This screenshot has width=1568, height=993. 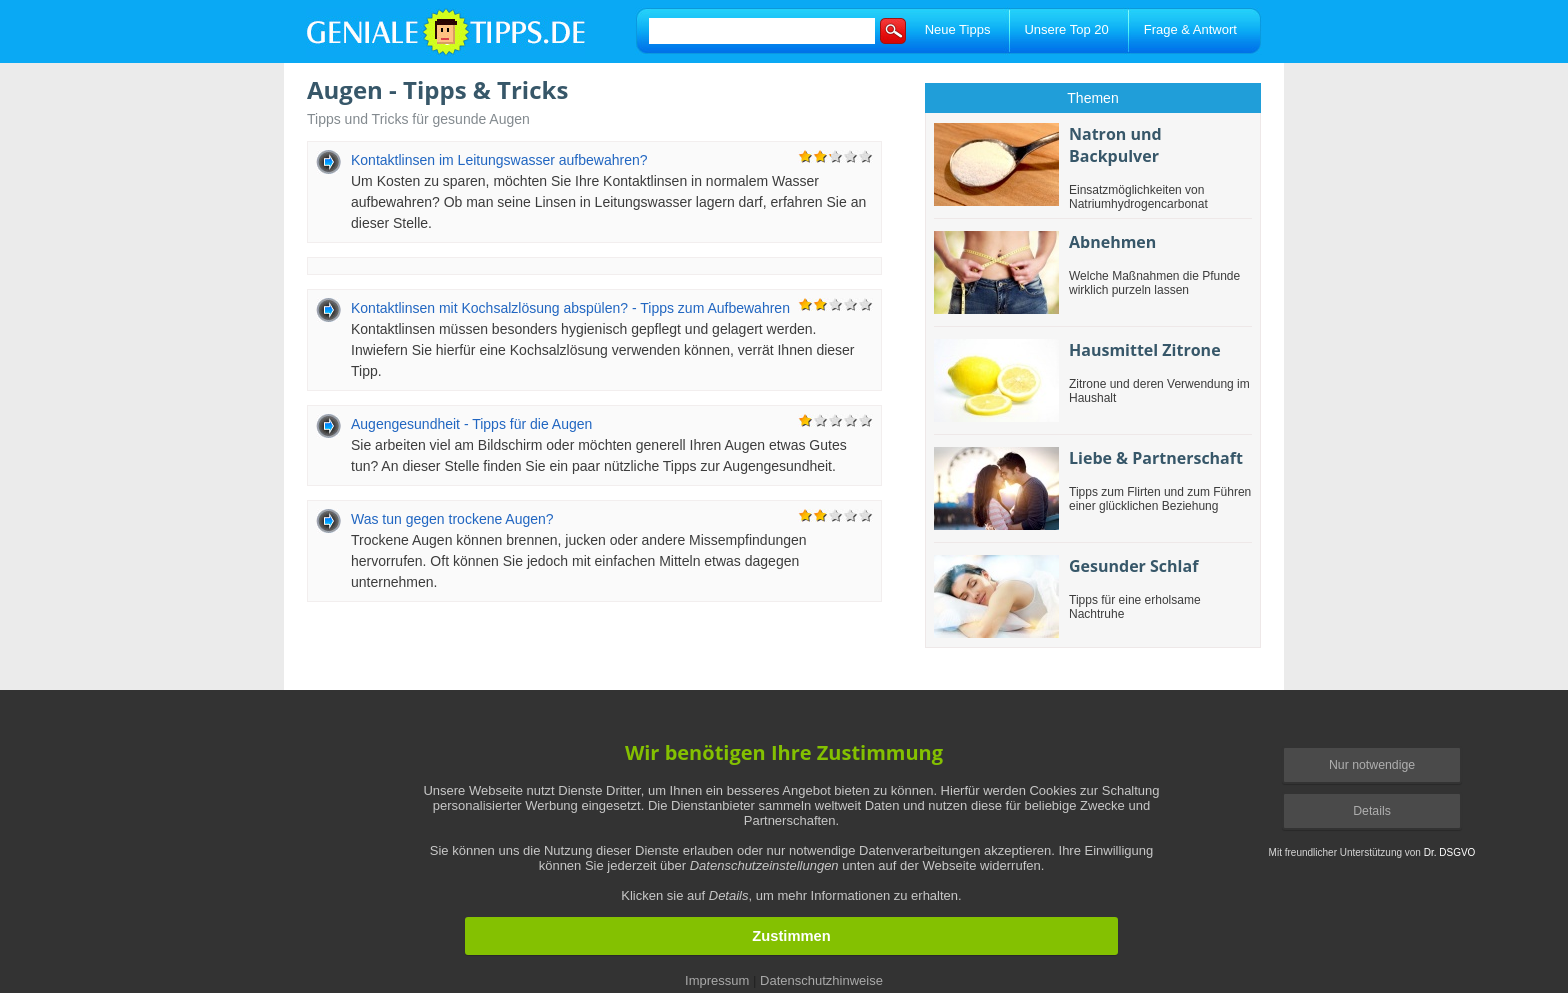 What do you see at coordinates (717, 980) in the screenshot?
I see `Impressum` at bounding box center [717, 980].